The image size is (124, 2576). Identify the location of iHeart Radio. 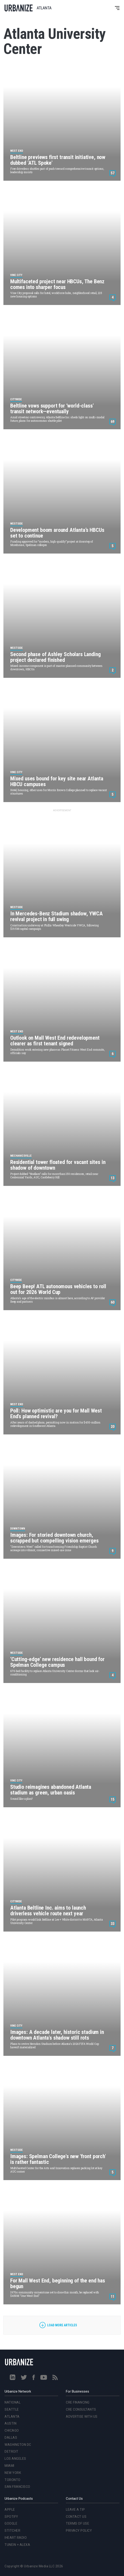
(16, 2537).